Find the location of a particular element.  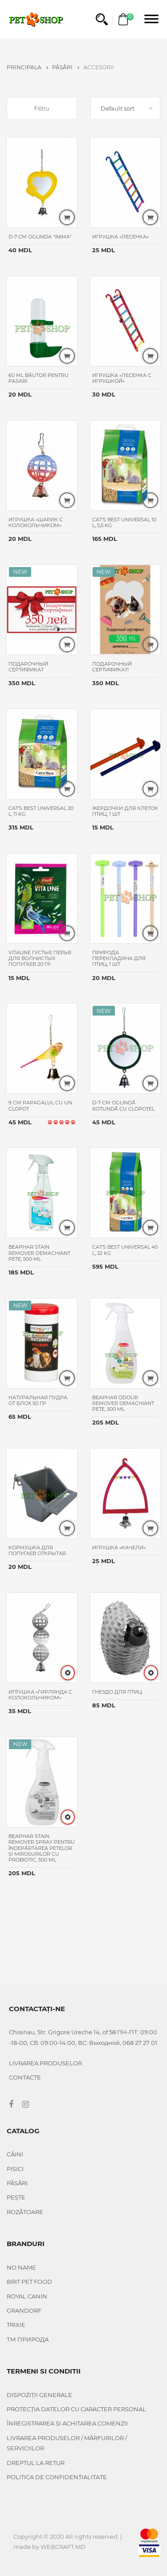

Игрушка «Качели» is located at coordinates (119, 1547).